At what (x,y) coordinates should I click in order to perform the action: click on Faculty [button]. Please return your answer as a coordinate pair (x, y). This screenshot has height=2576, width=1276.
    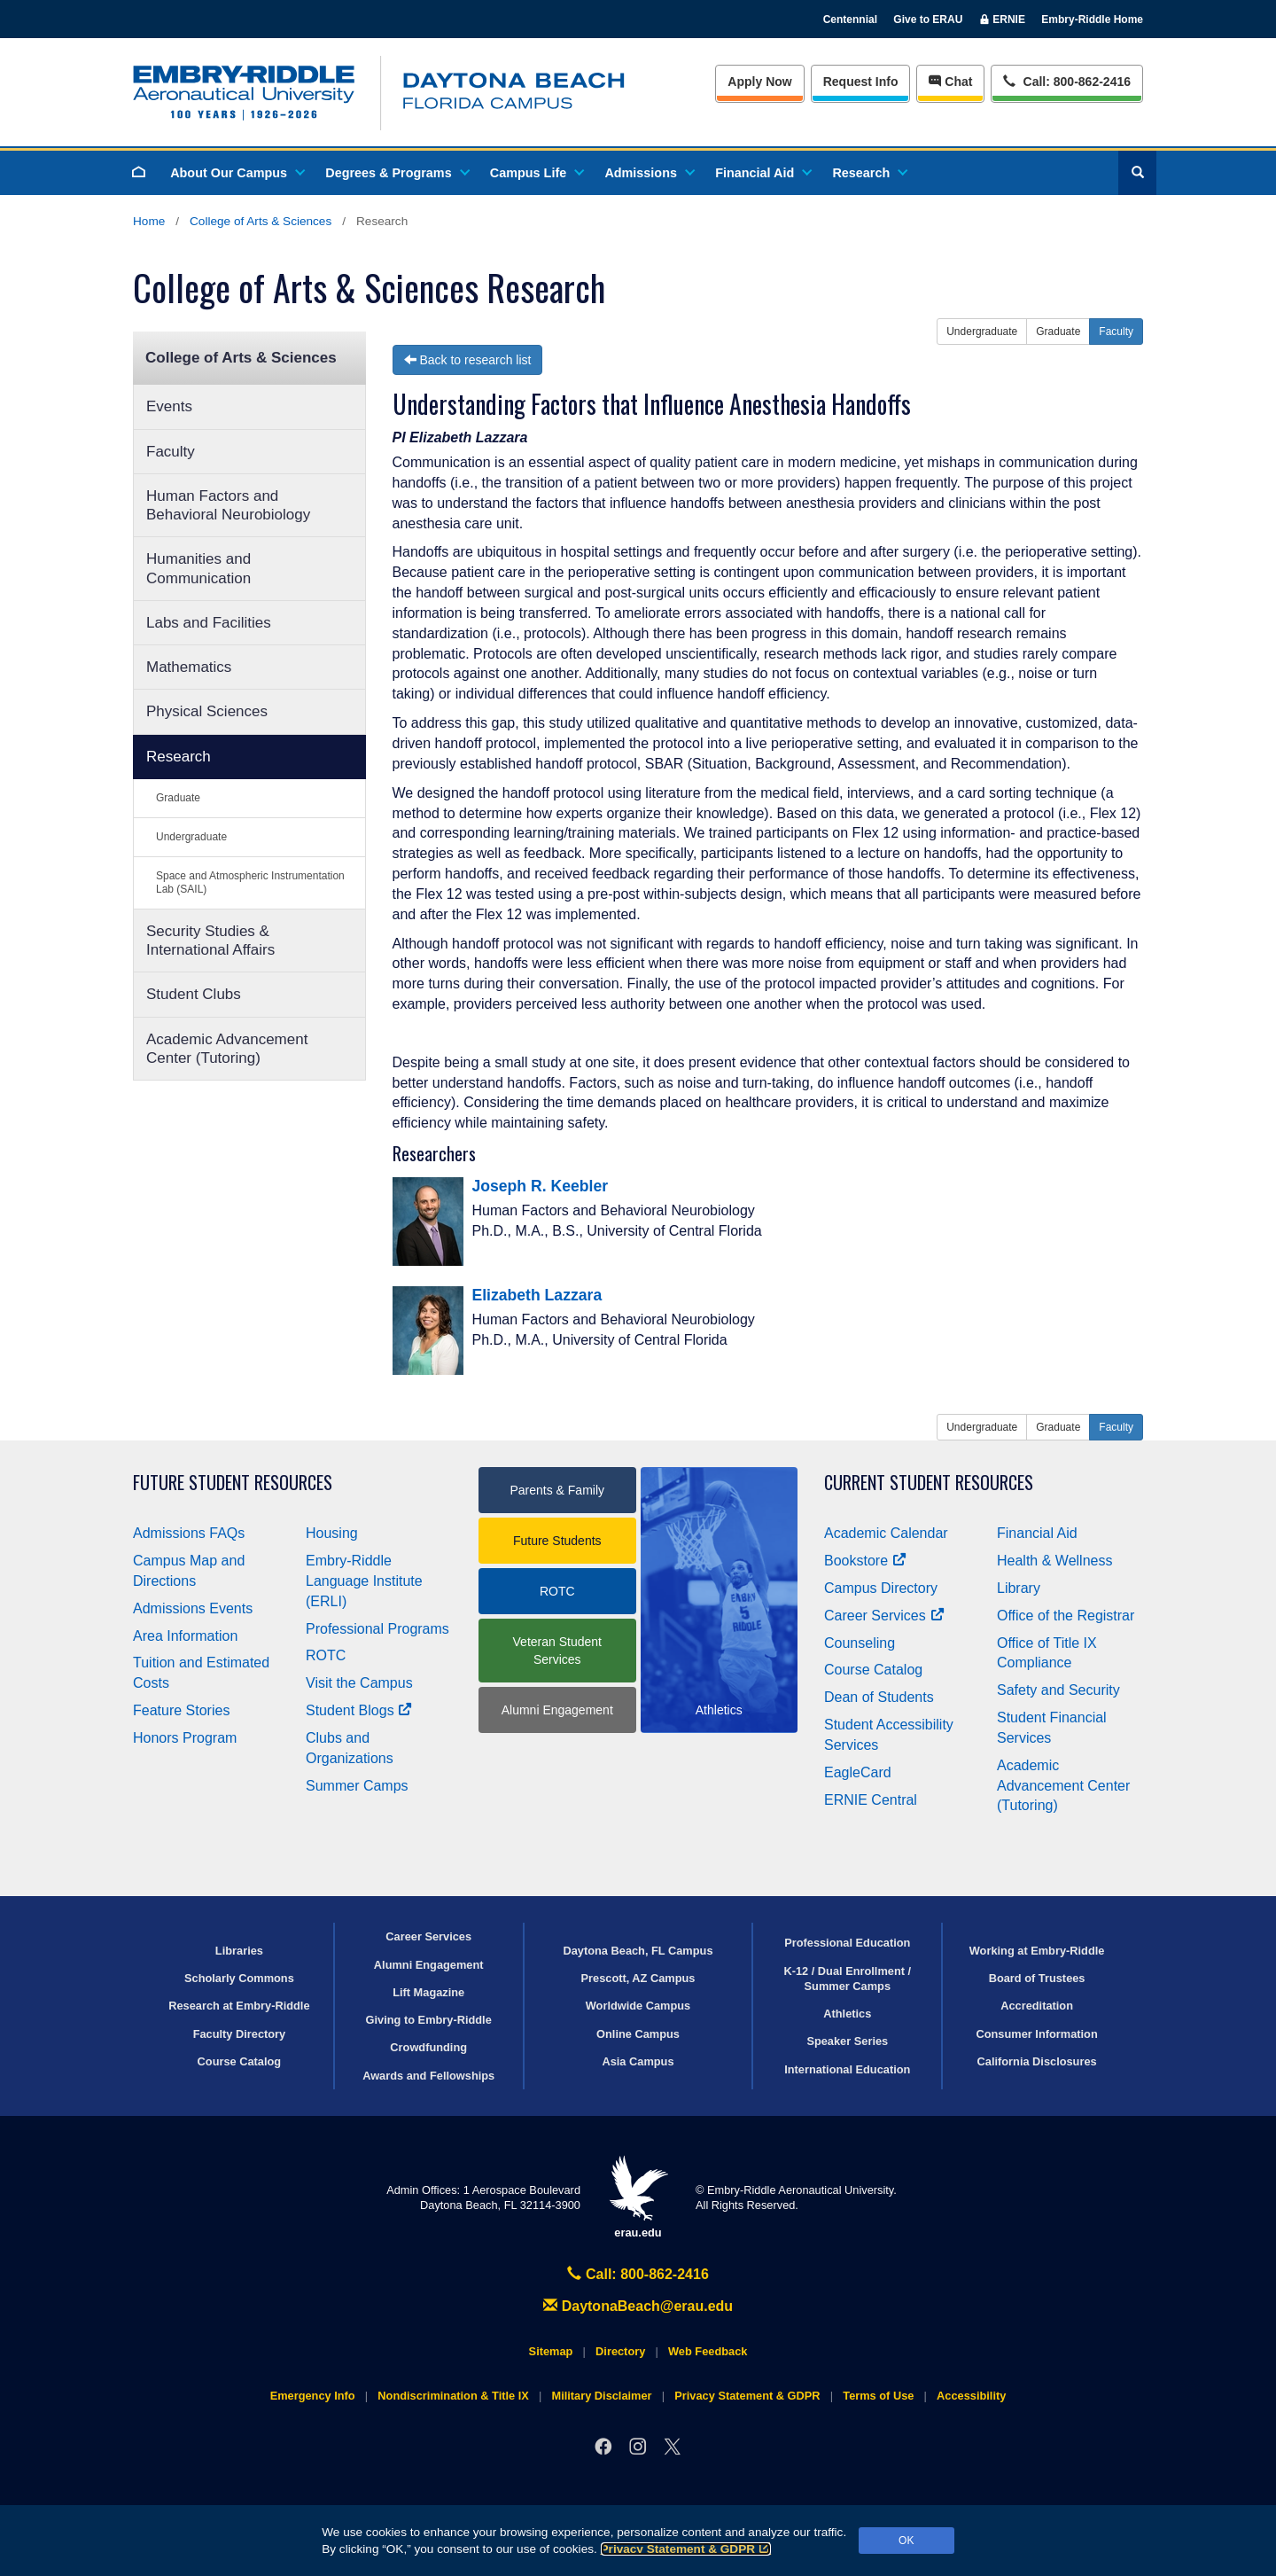
    Looking at the image, I should click on (1116, 331).